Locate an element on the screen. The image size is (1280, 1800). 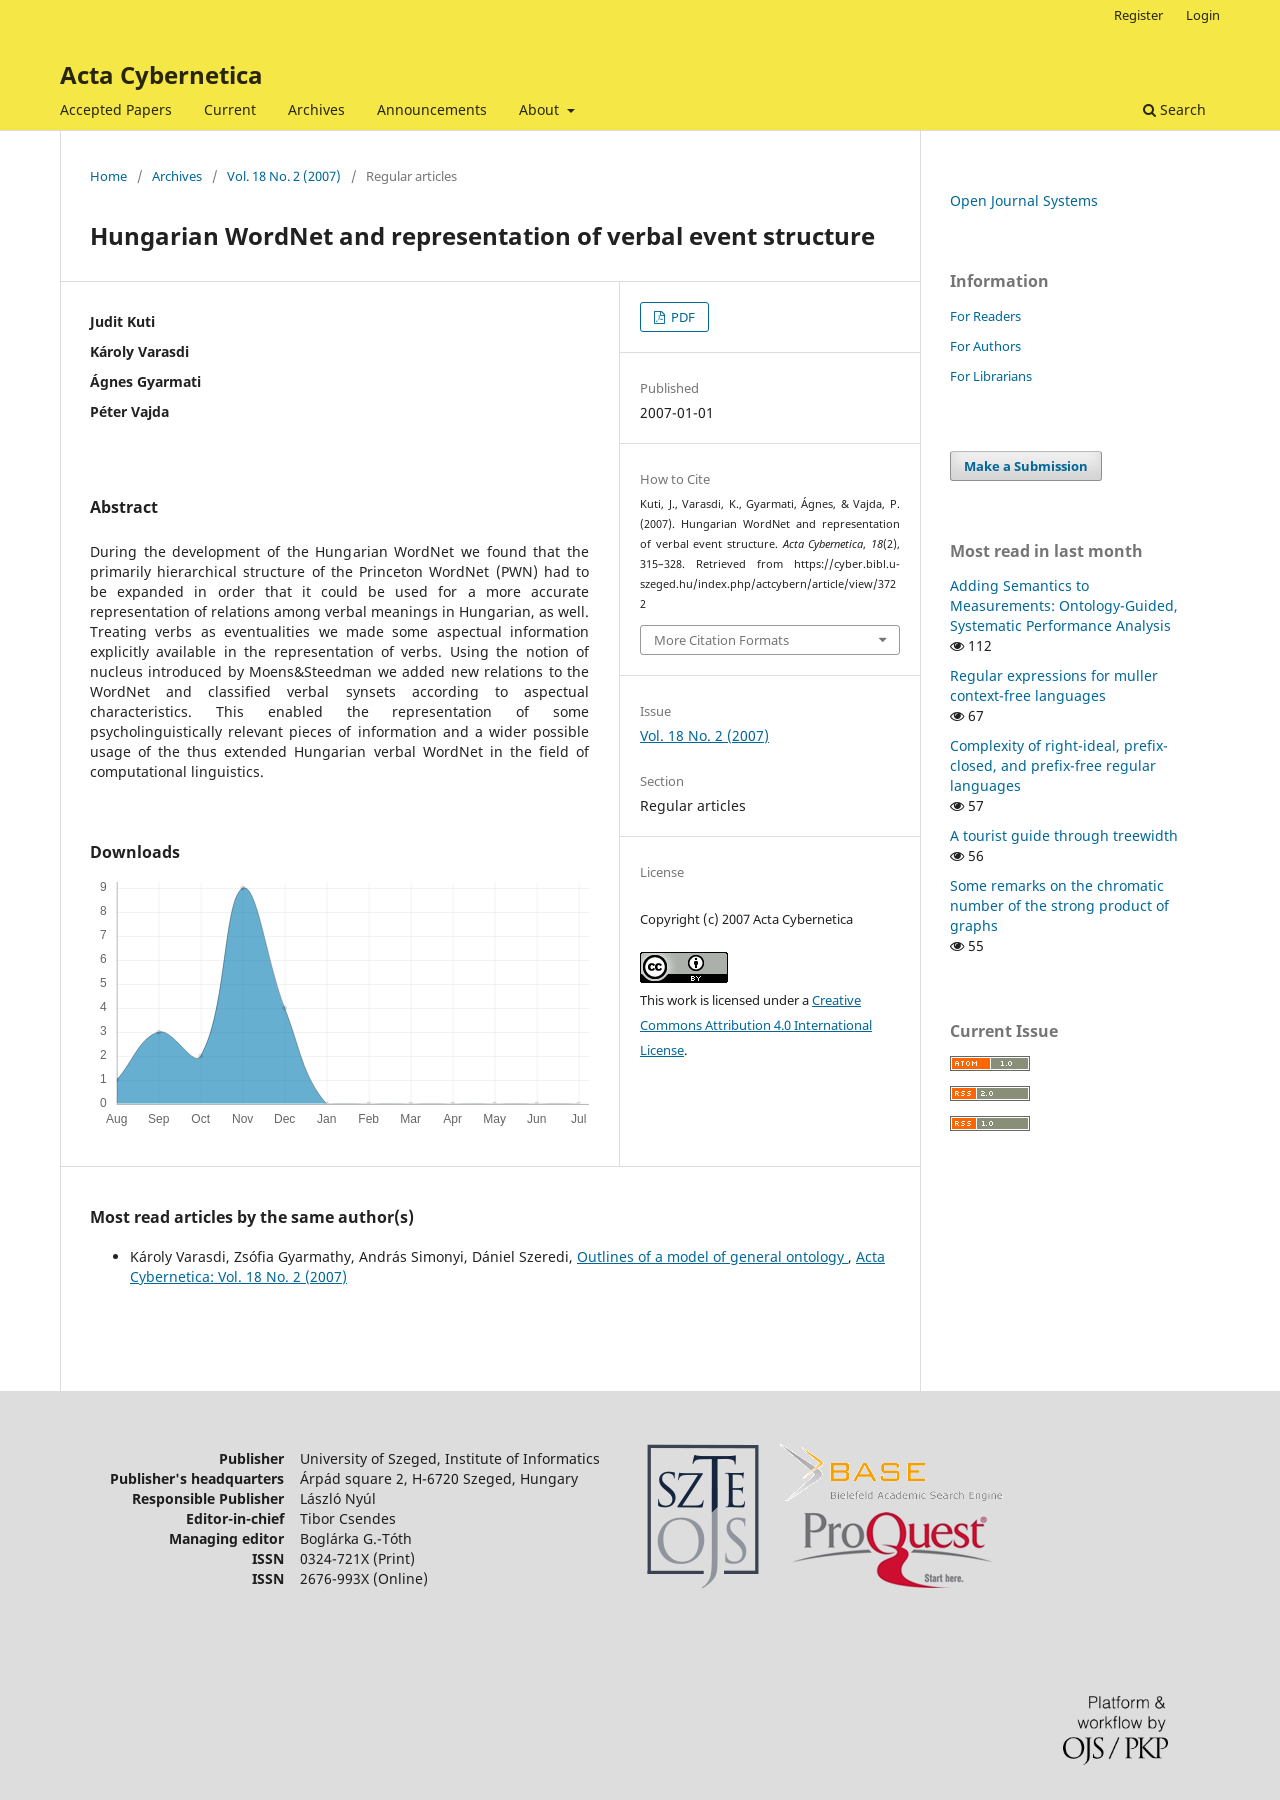
Outlines of a model of general ontology is located at coordinates (712, 1256).